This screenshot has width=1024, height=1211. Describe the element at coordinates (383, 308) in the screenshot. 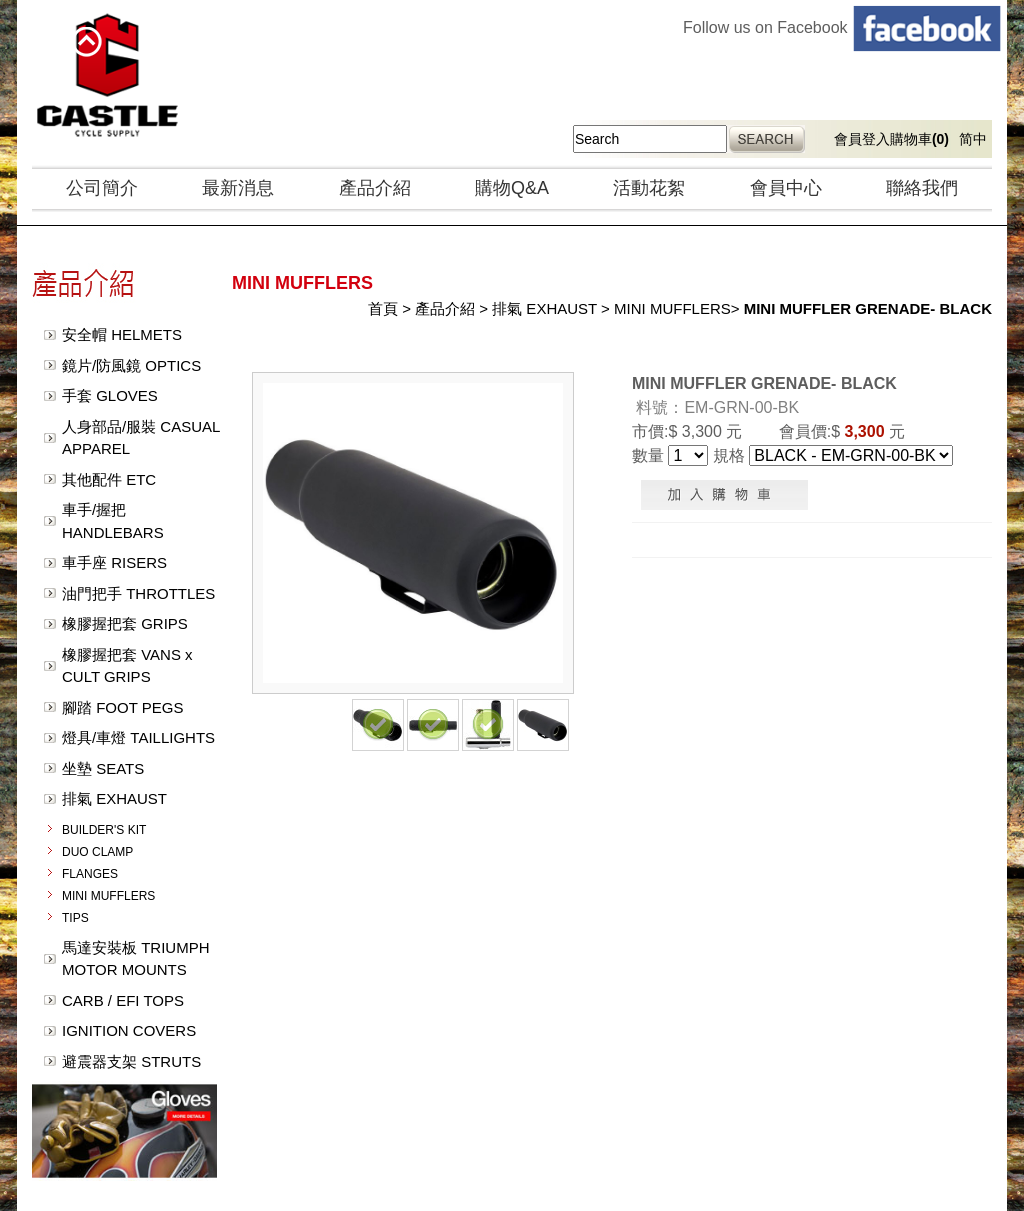

I see `首頁` at that location.